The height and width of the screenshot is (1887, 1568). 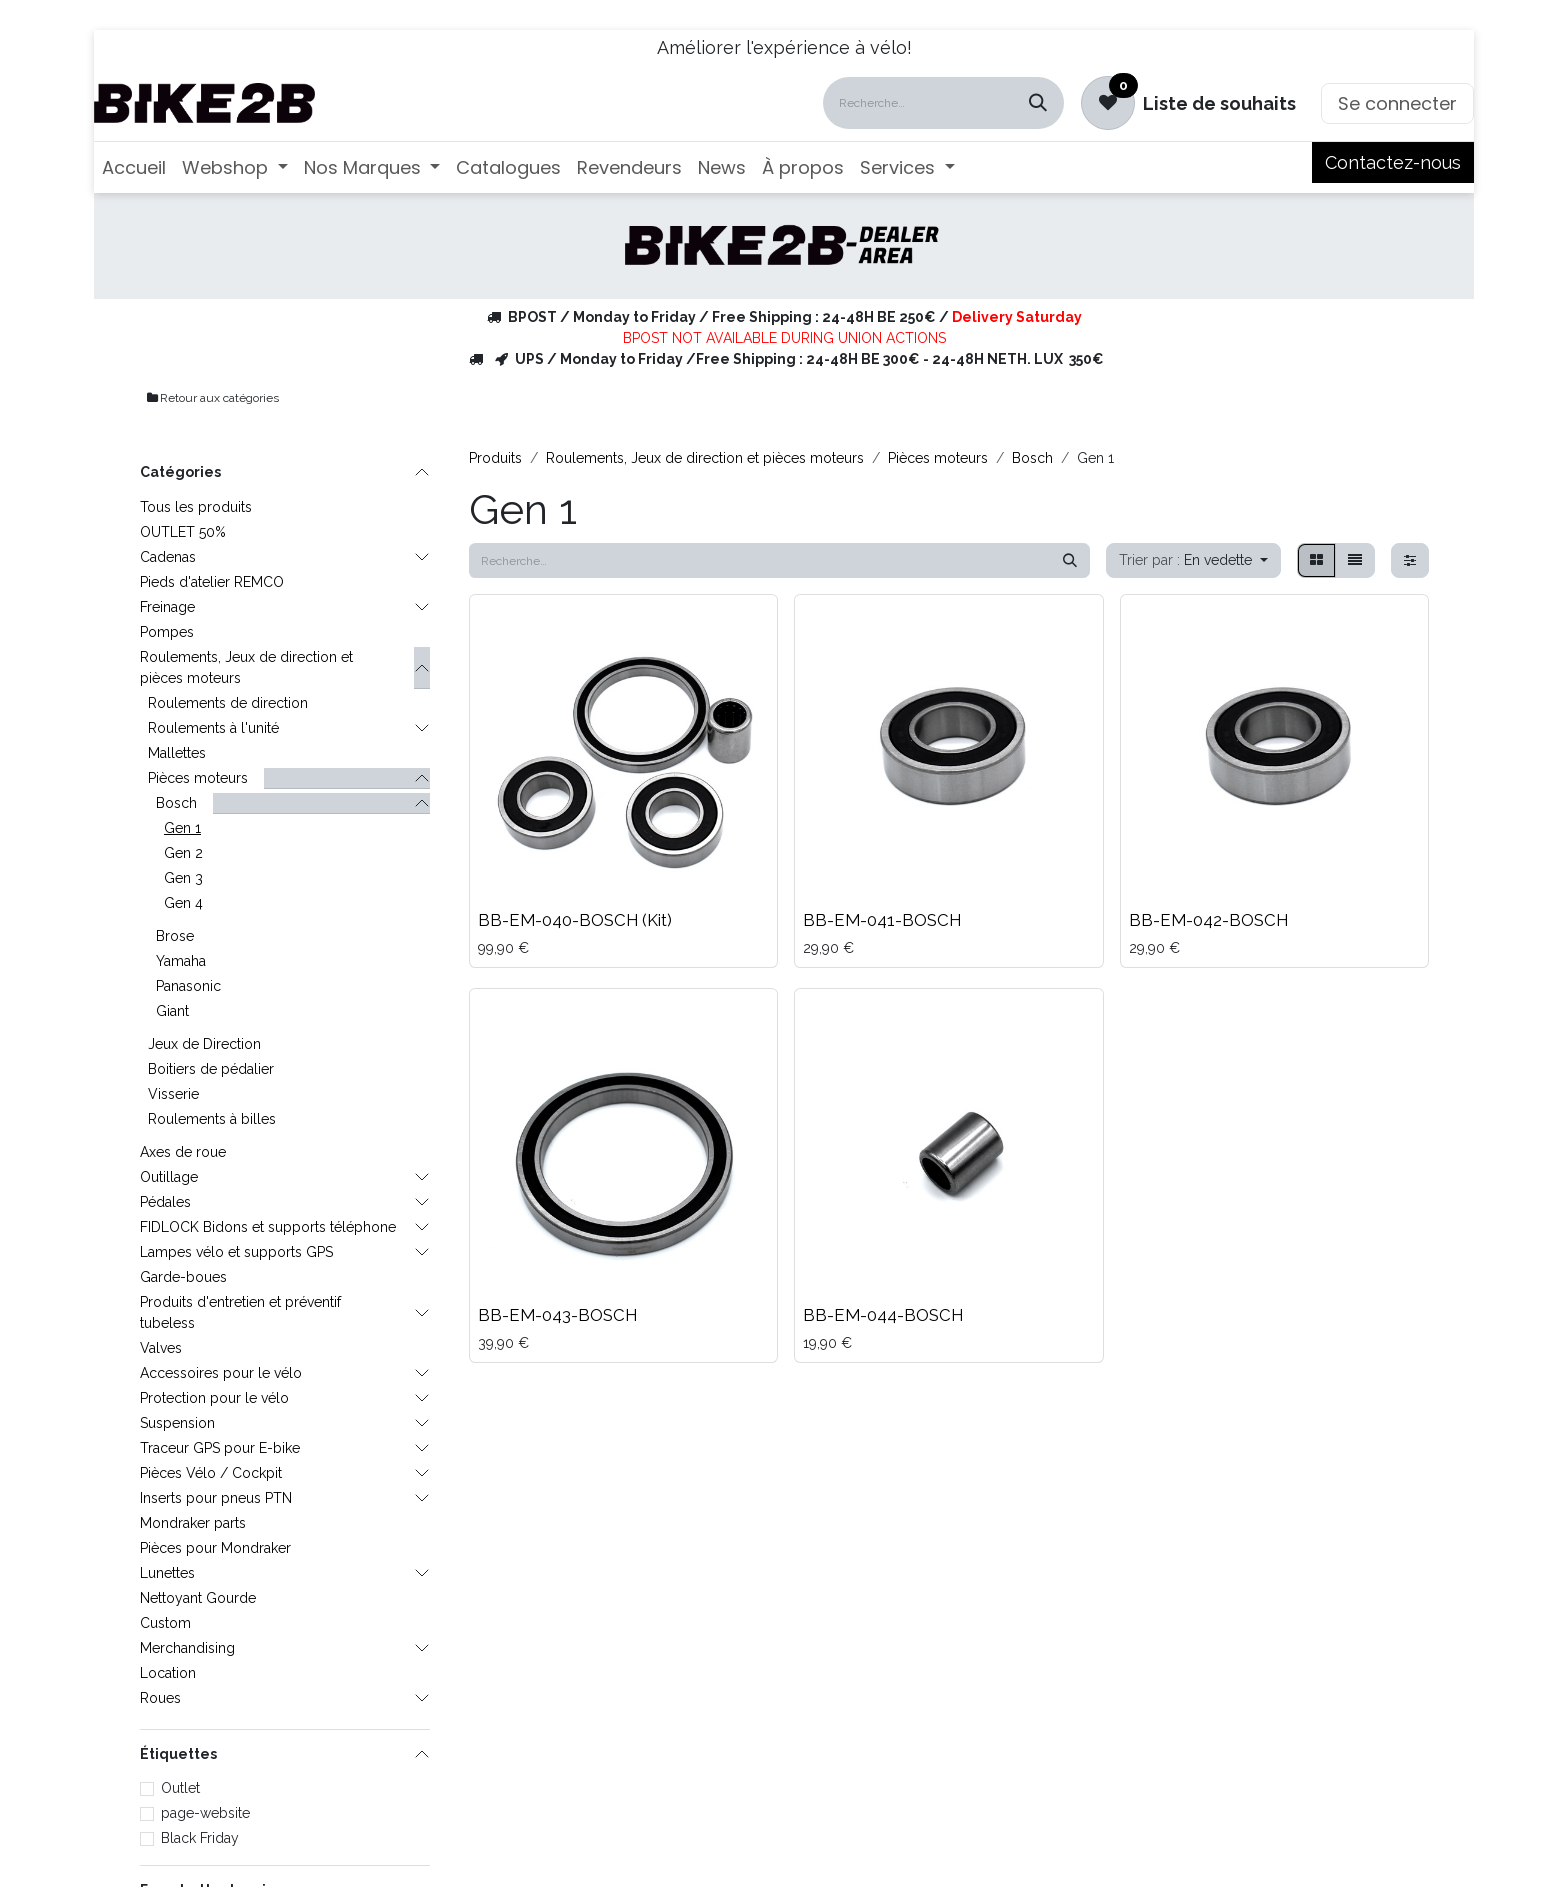 What do you see at coordinates (134, 167) in the screenshot?
I see `[menuitem]` at bounding box center [134, 167].